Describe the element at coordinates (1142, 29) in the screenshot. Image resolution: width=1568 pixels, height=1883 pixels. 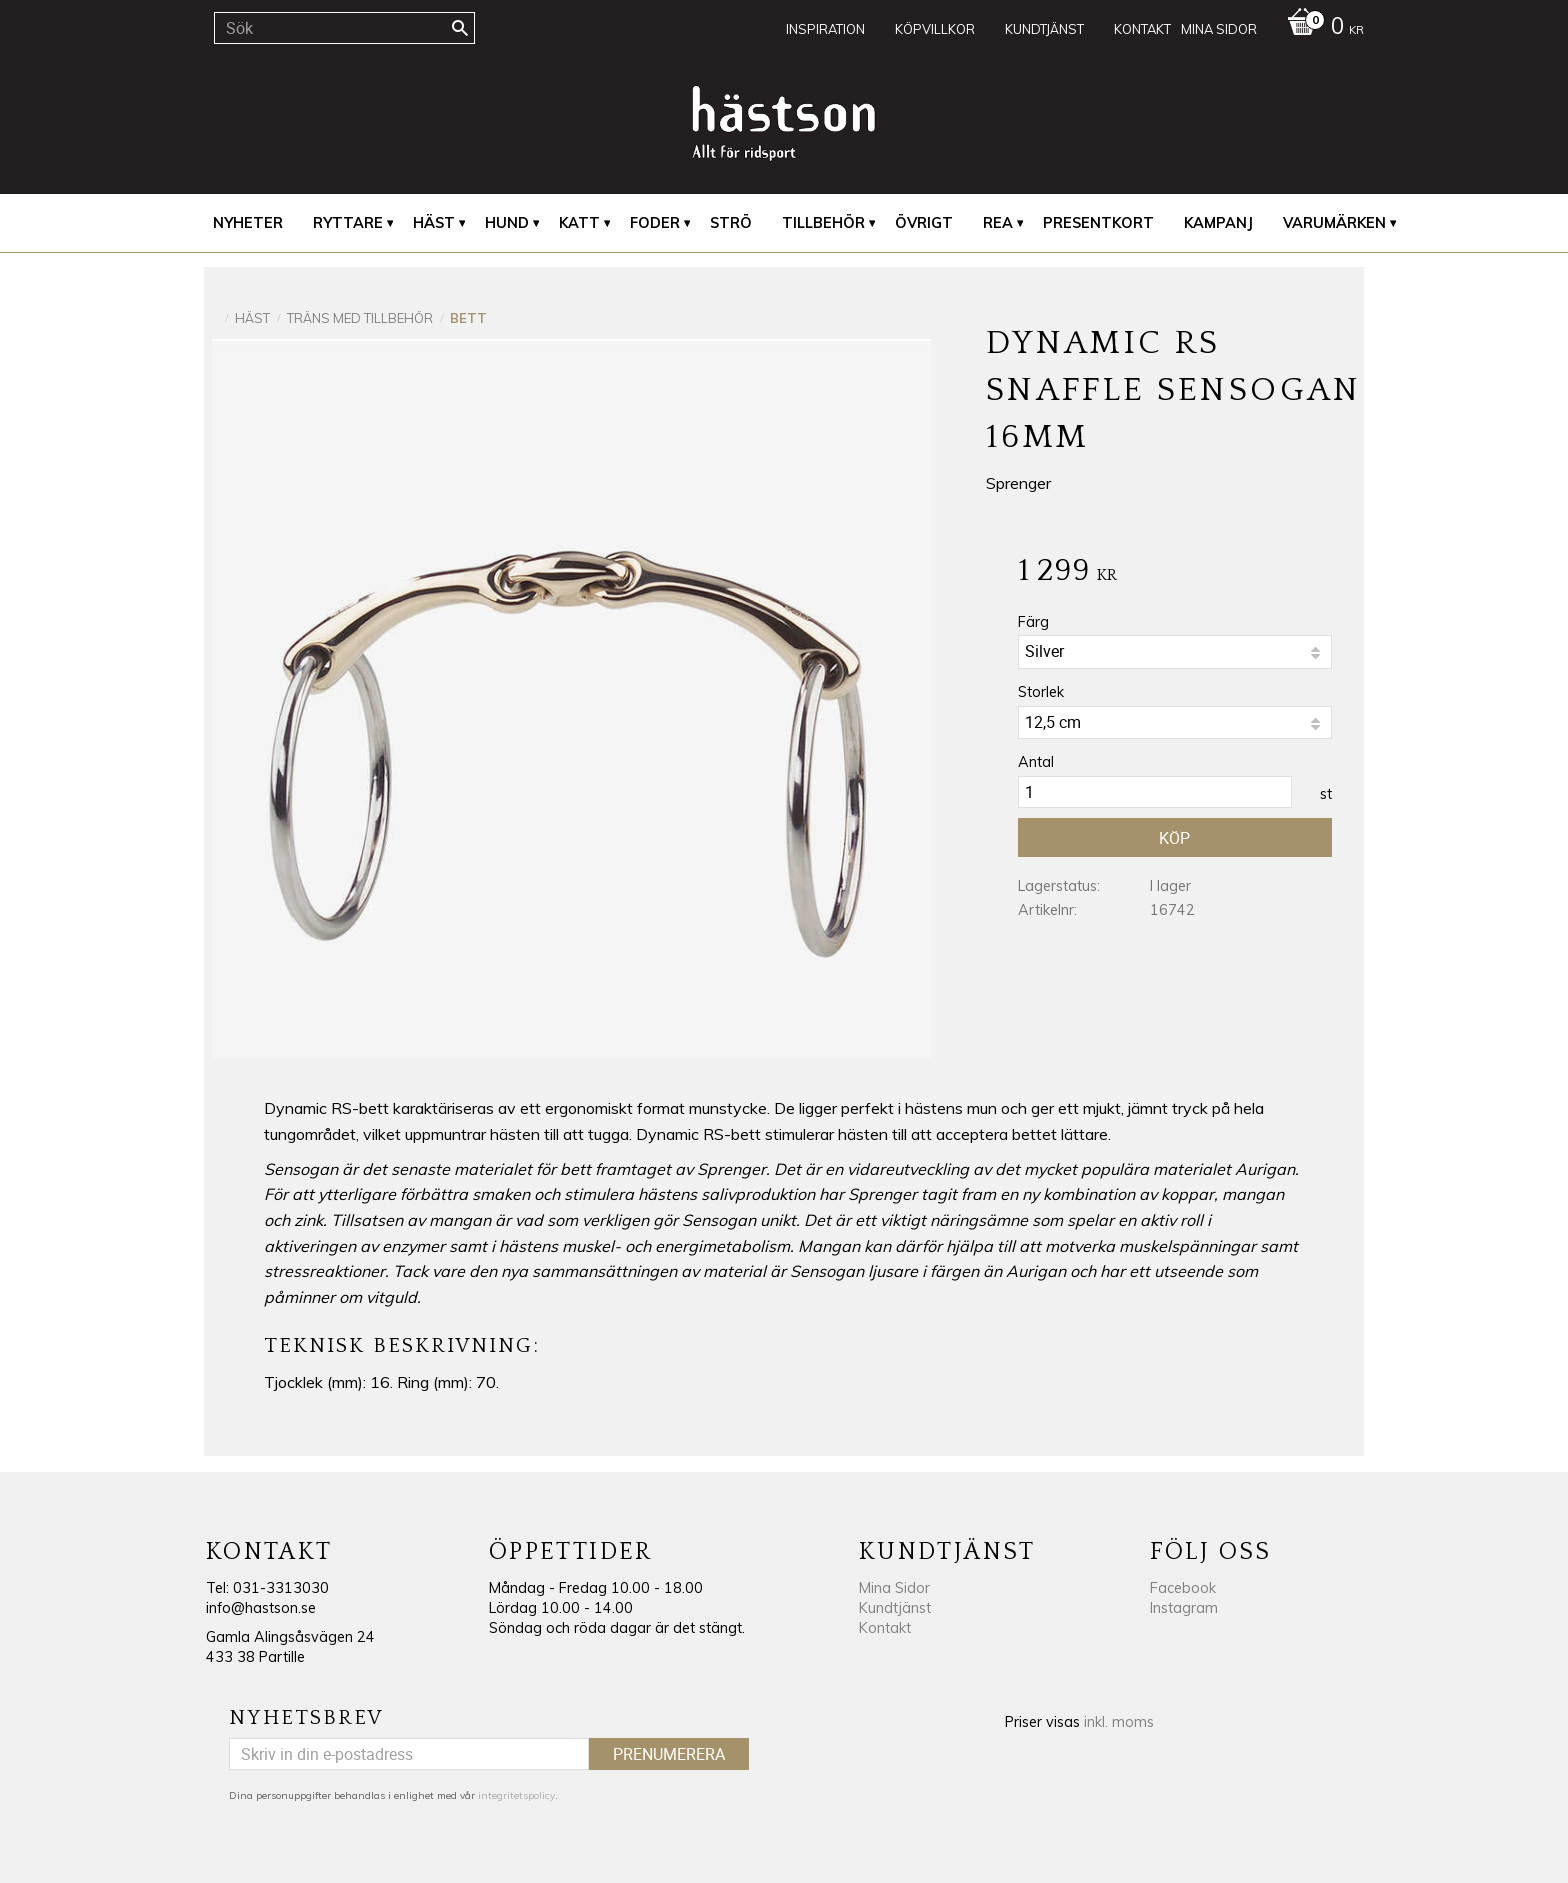
I see `Kontakt [menuitem]` at that location.